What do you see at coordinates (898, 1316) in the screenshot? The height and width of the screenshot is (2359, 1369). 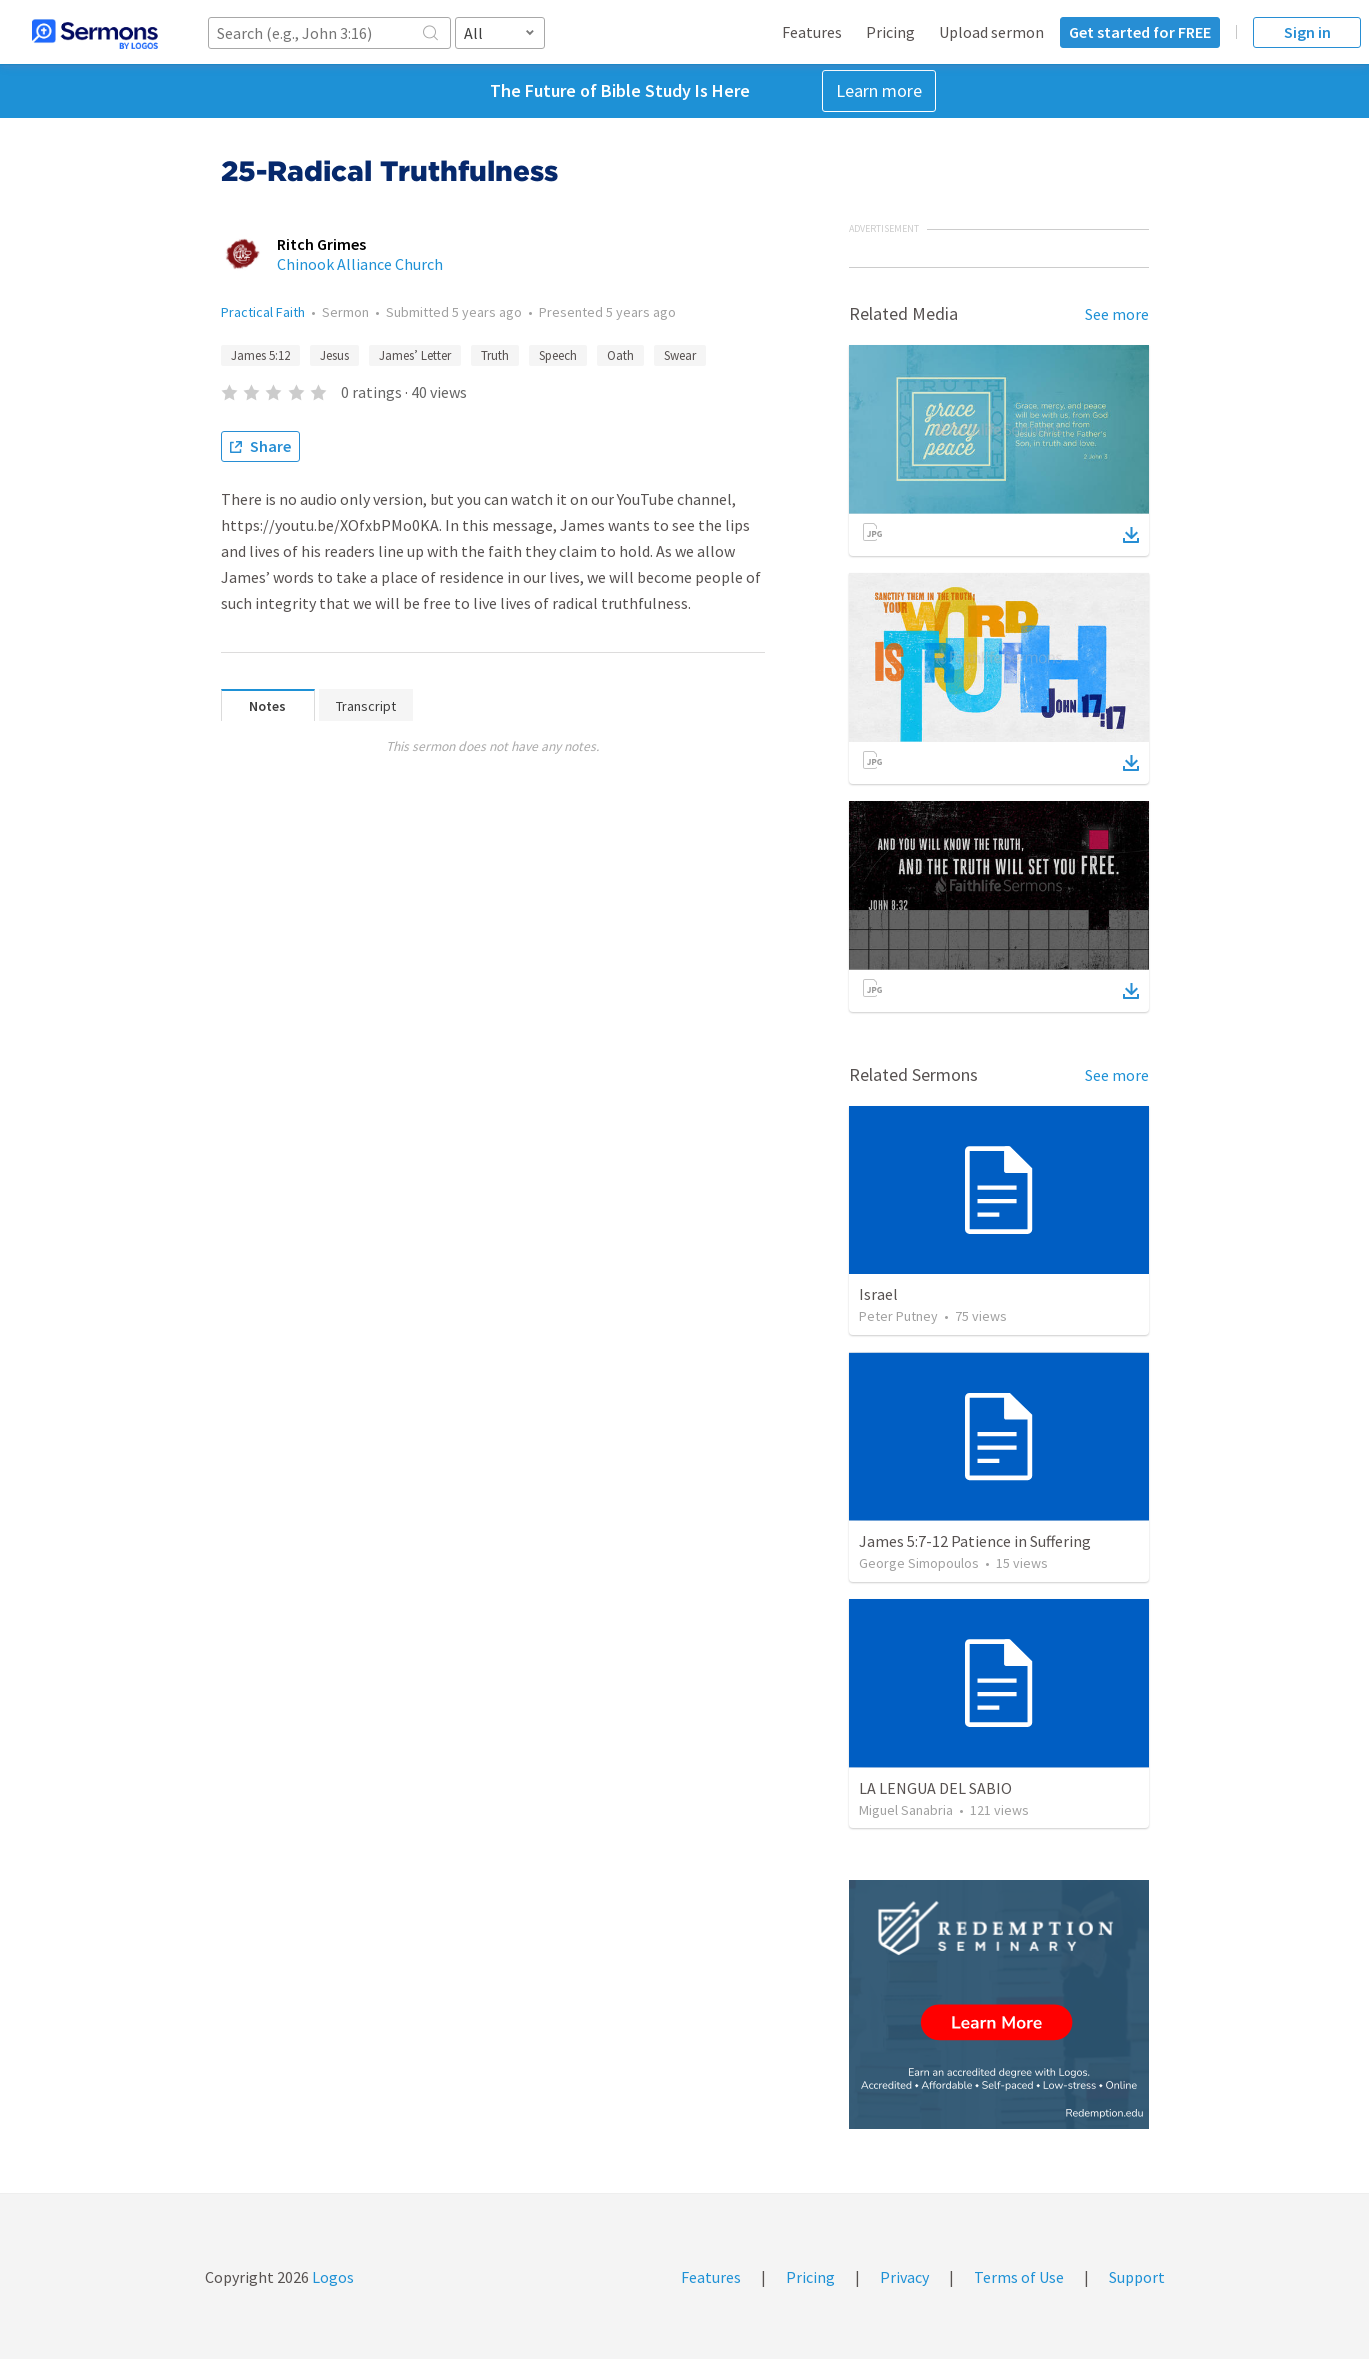 I see `Peter Putney` at bounding box center [898, 1316].